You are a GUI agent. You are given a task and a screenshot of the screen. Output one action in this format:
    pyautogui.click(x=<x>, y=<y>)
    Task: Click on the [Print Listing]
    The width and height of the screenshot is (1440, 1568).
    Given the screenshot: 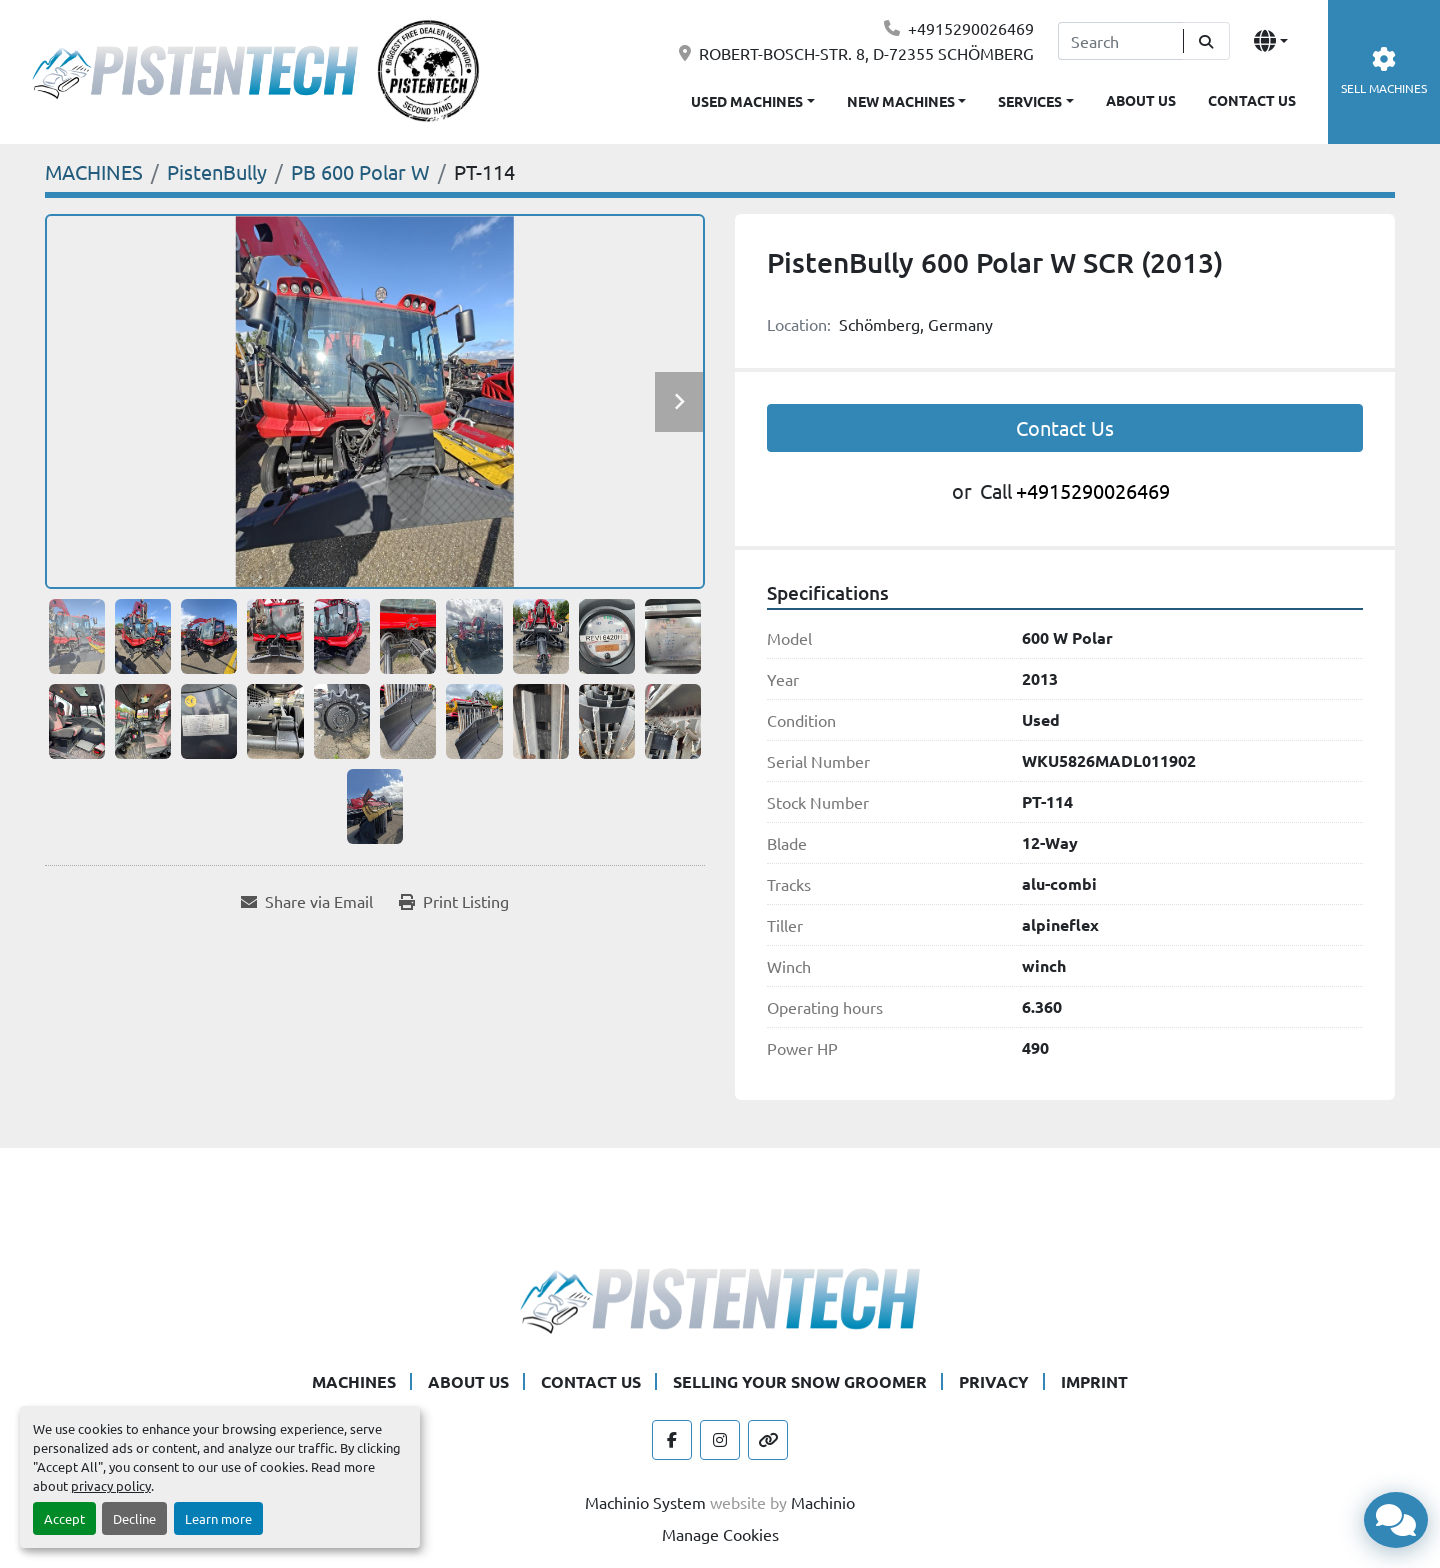 What is the action you would take?
    pyautogui.click(x=454, y=901)
    